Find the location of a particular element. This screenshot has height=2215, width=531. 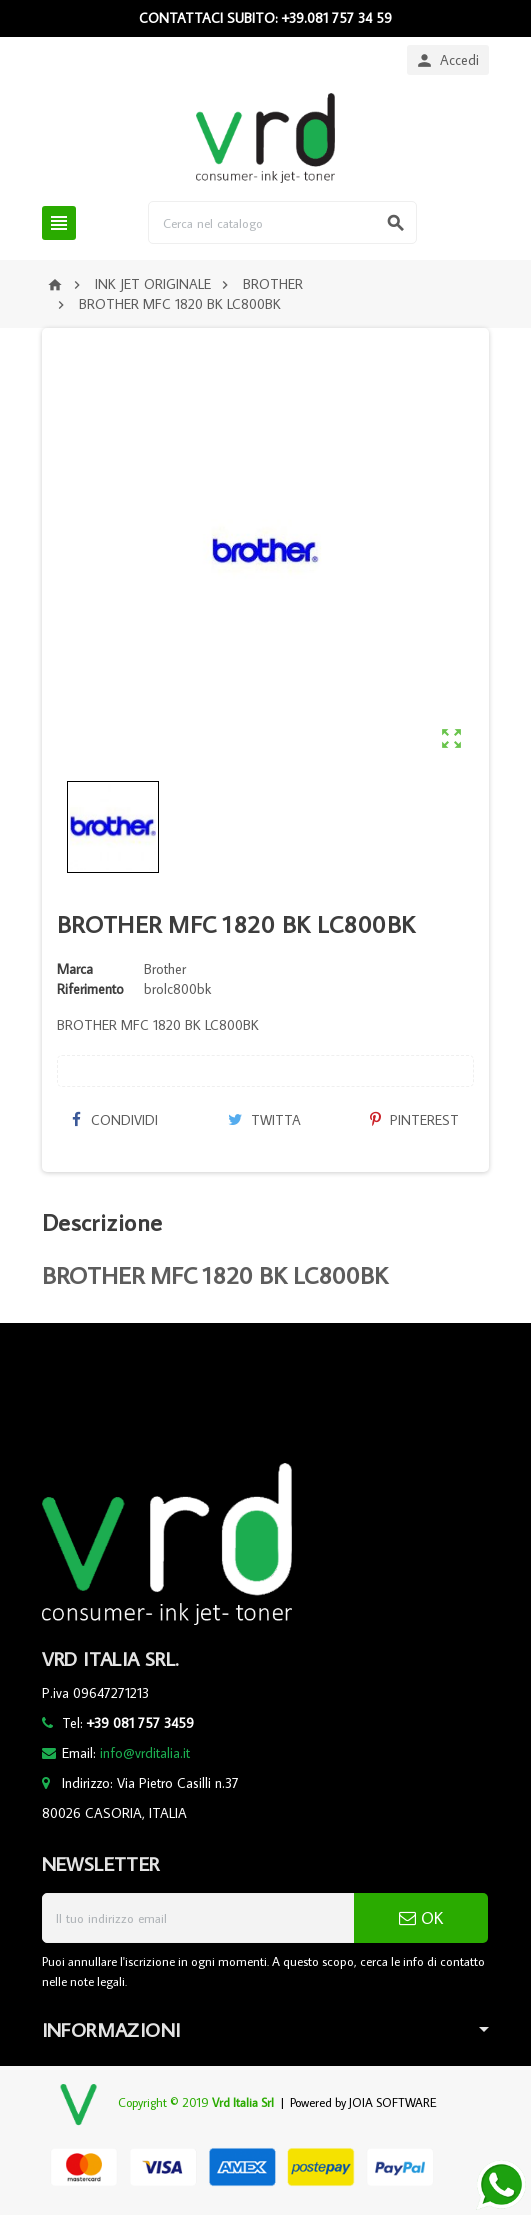

Twitta is located at coordinates (264, 1120).